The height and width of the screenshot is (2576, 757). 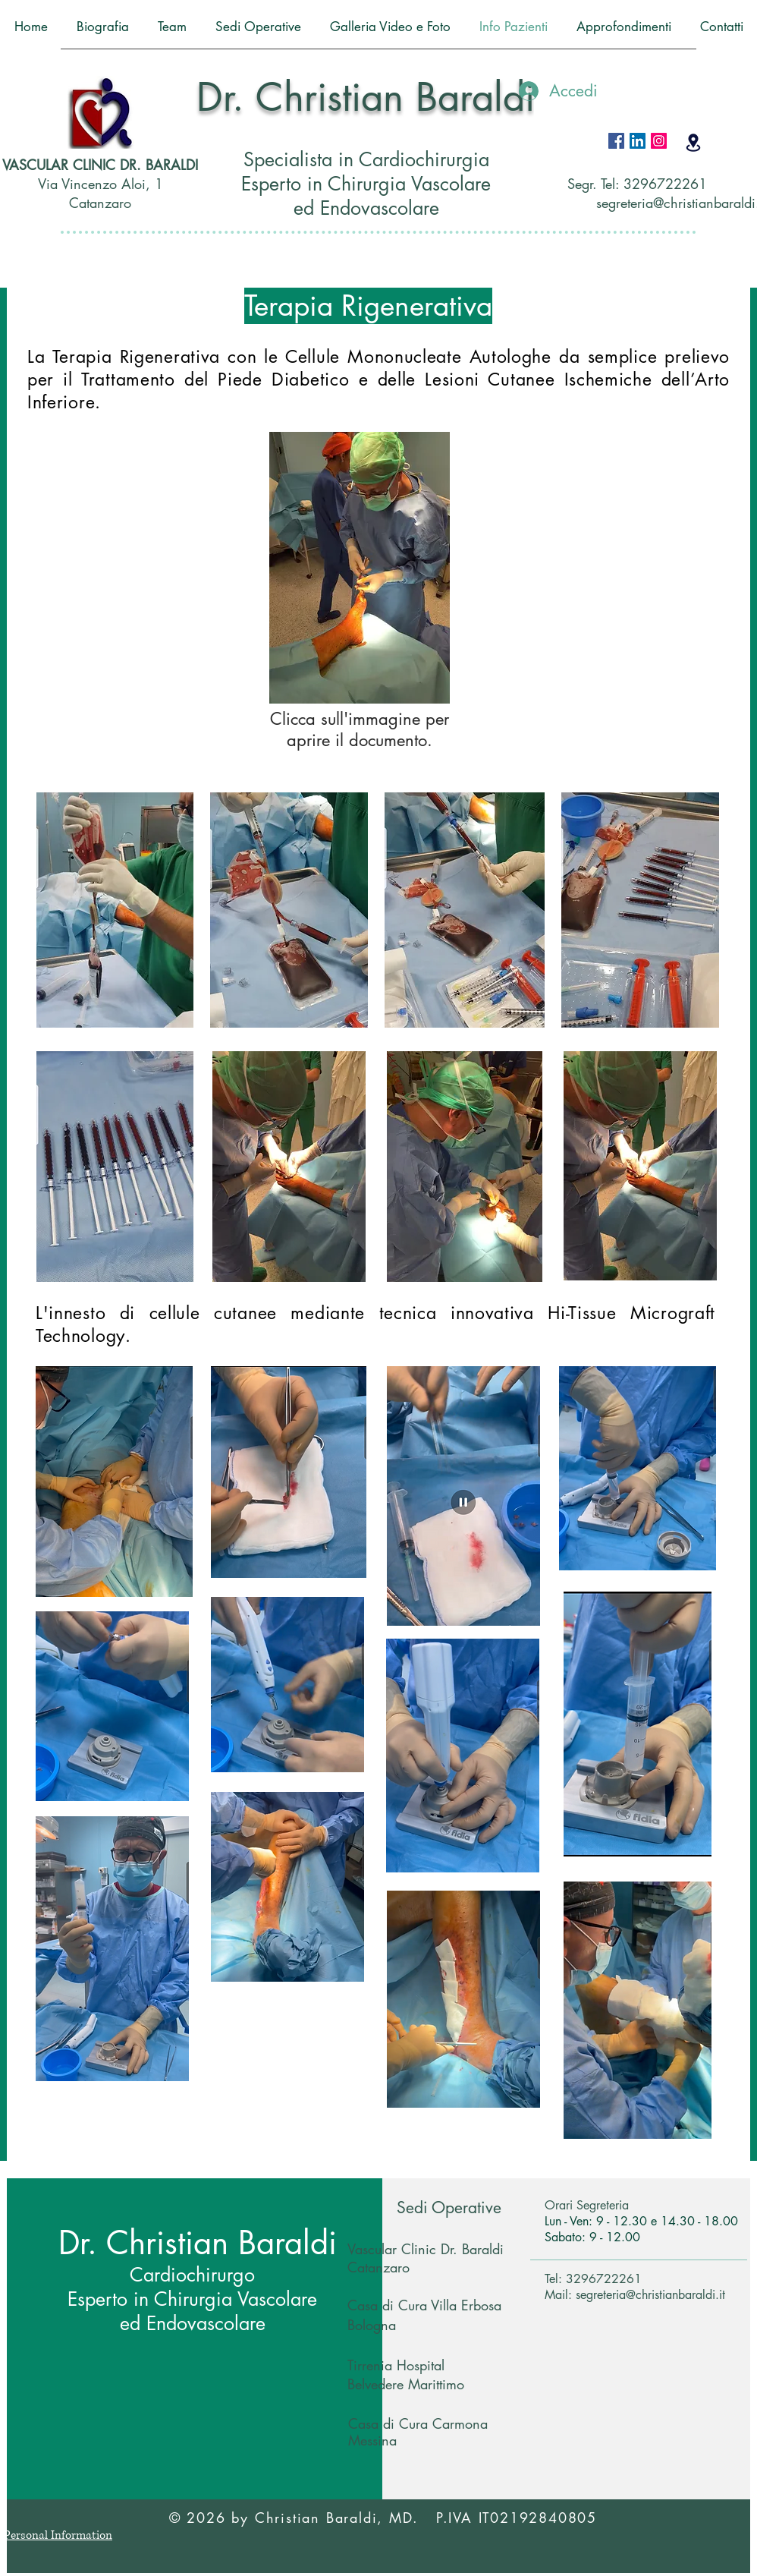 What do you see at coordinates (650, 2295) in the screenshot?
I see `segreteria@christianbaraldi.it` at bounding box center [650, 2295].